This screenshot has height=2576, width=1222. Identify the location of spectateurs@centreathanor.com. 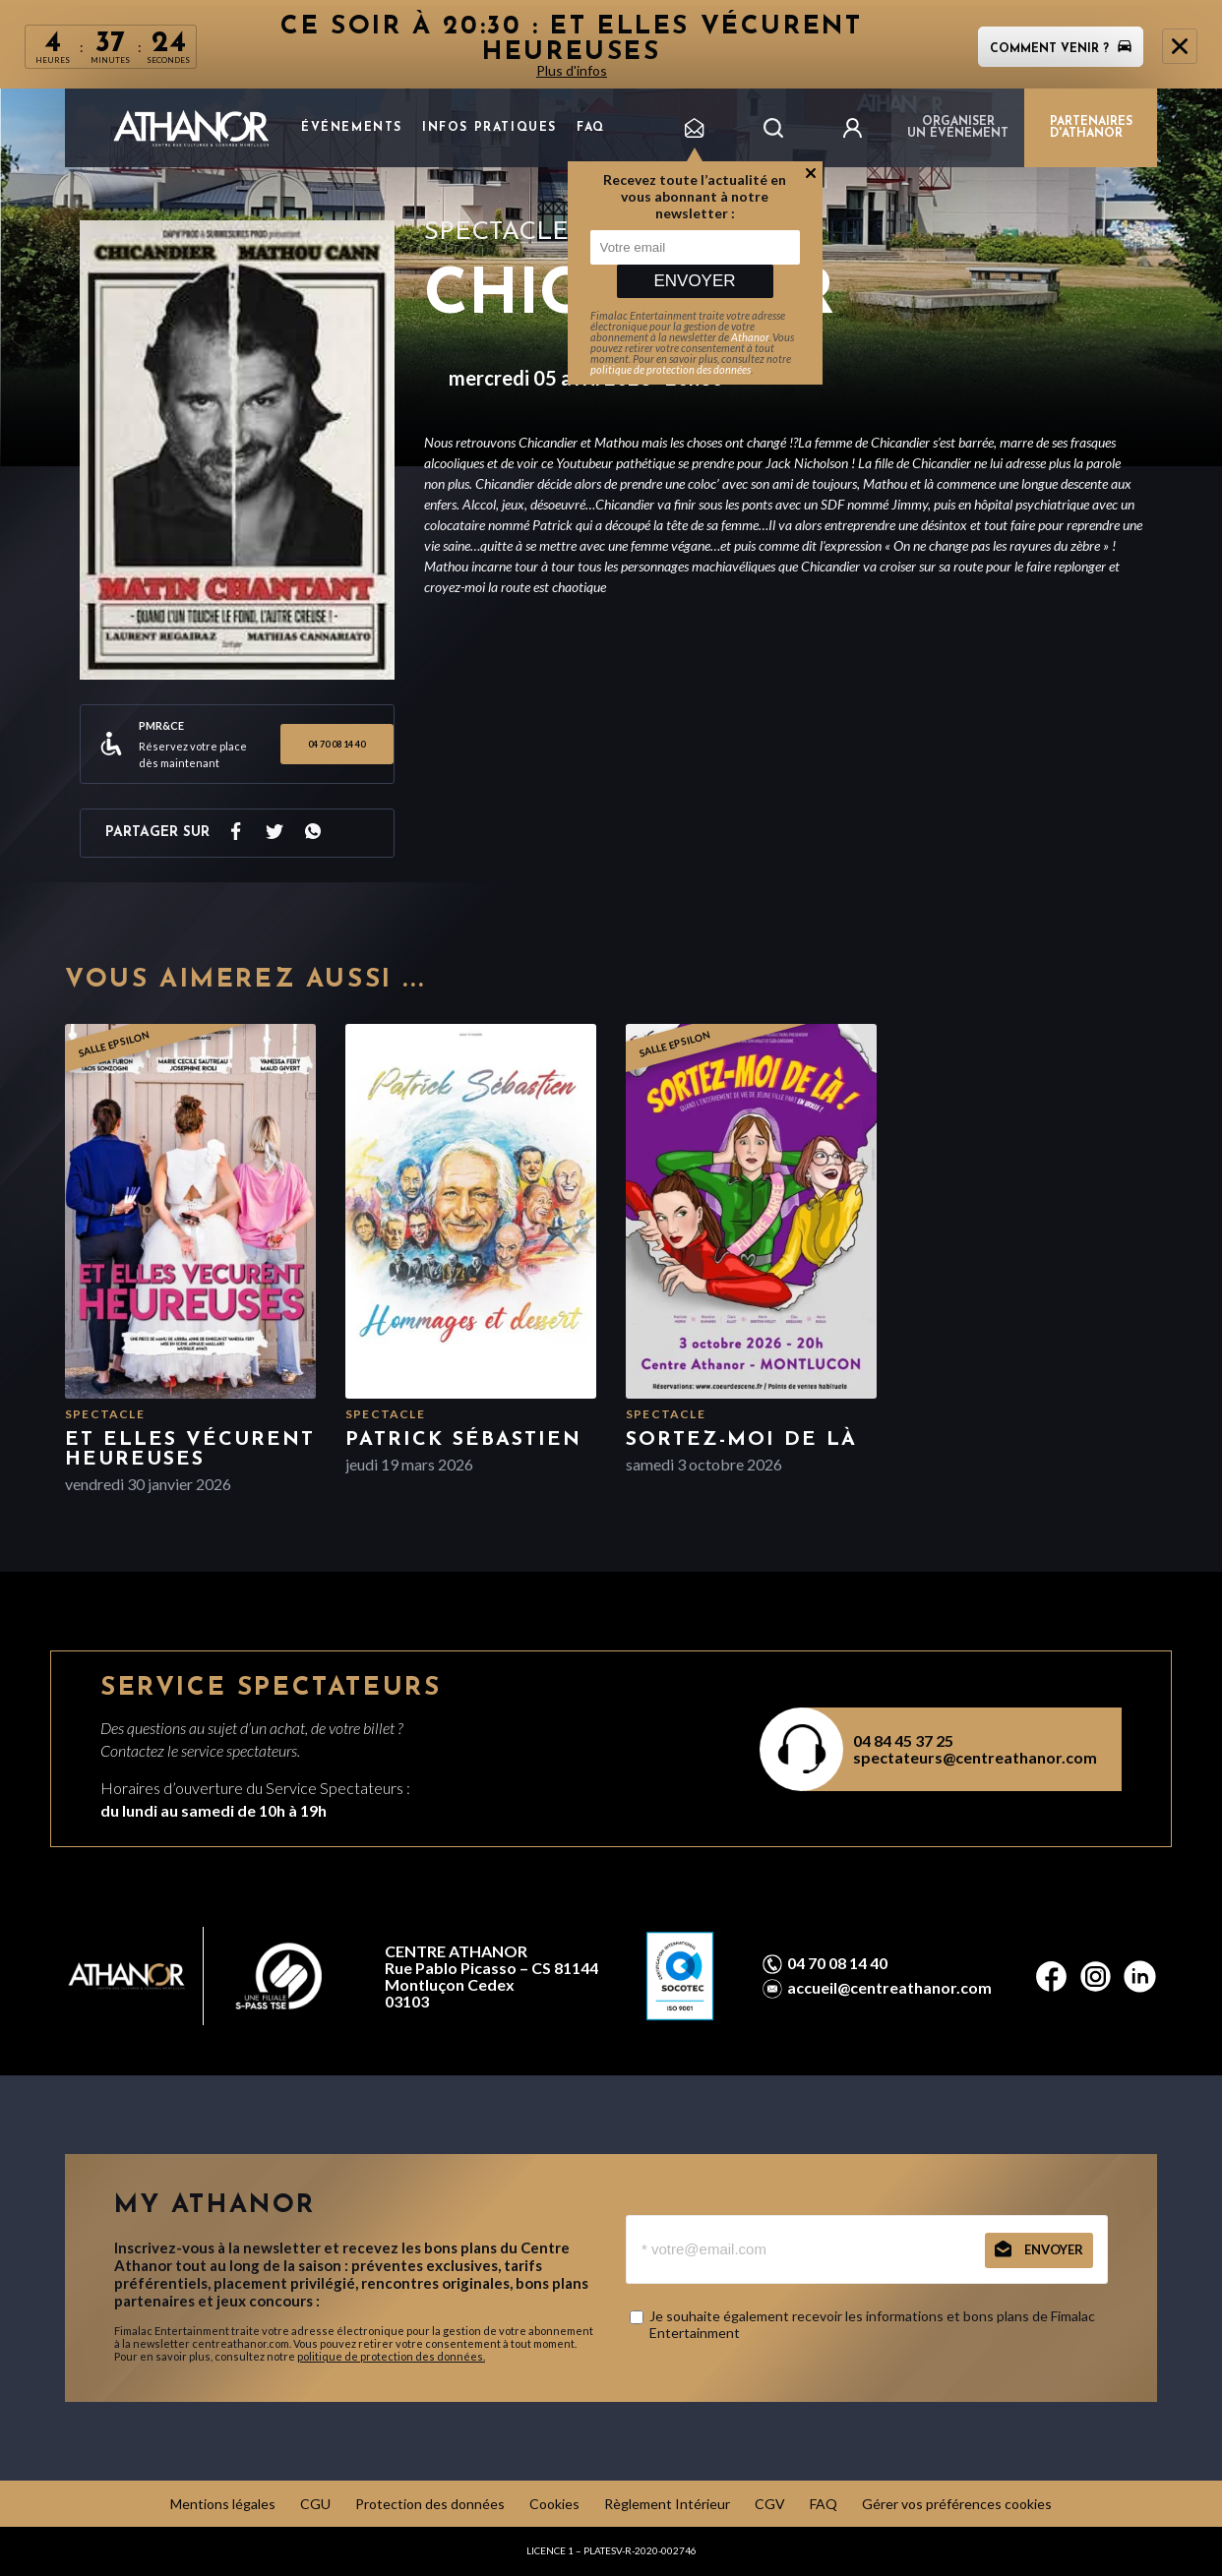
(975, 1757).